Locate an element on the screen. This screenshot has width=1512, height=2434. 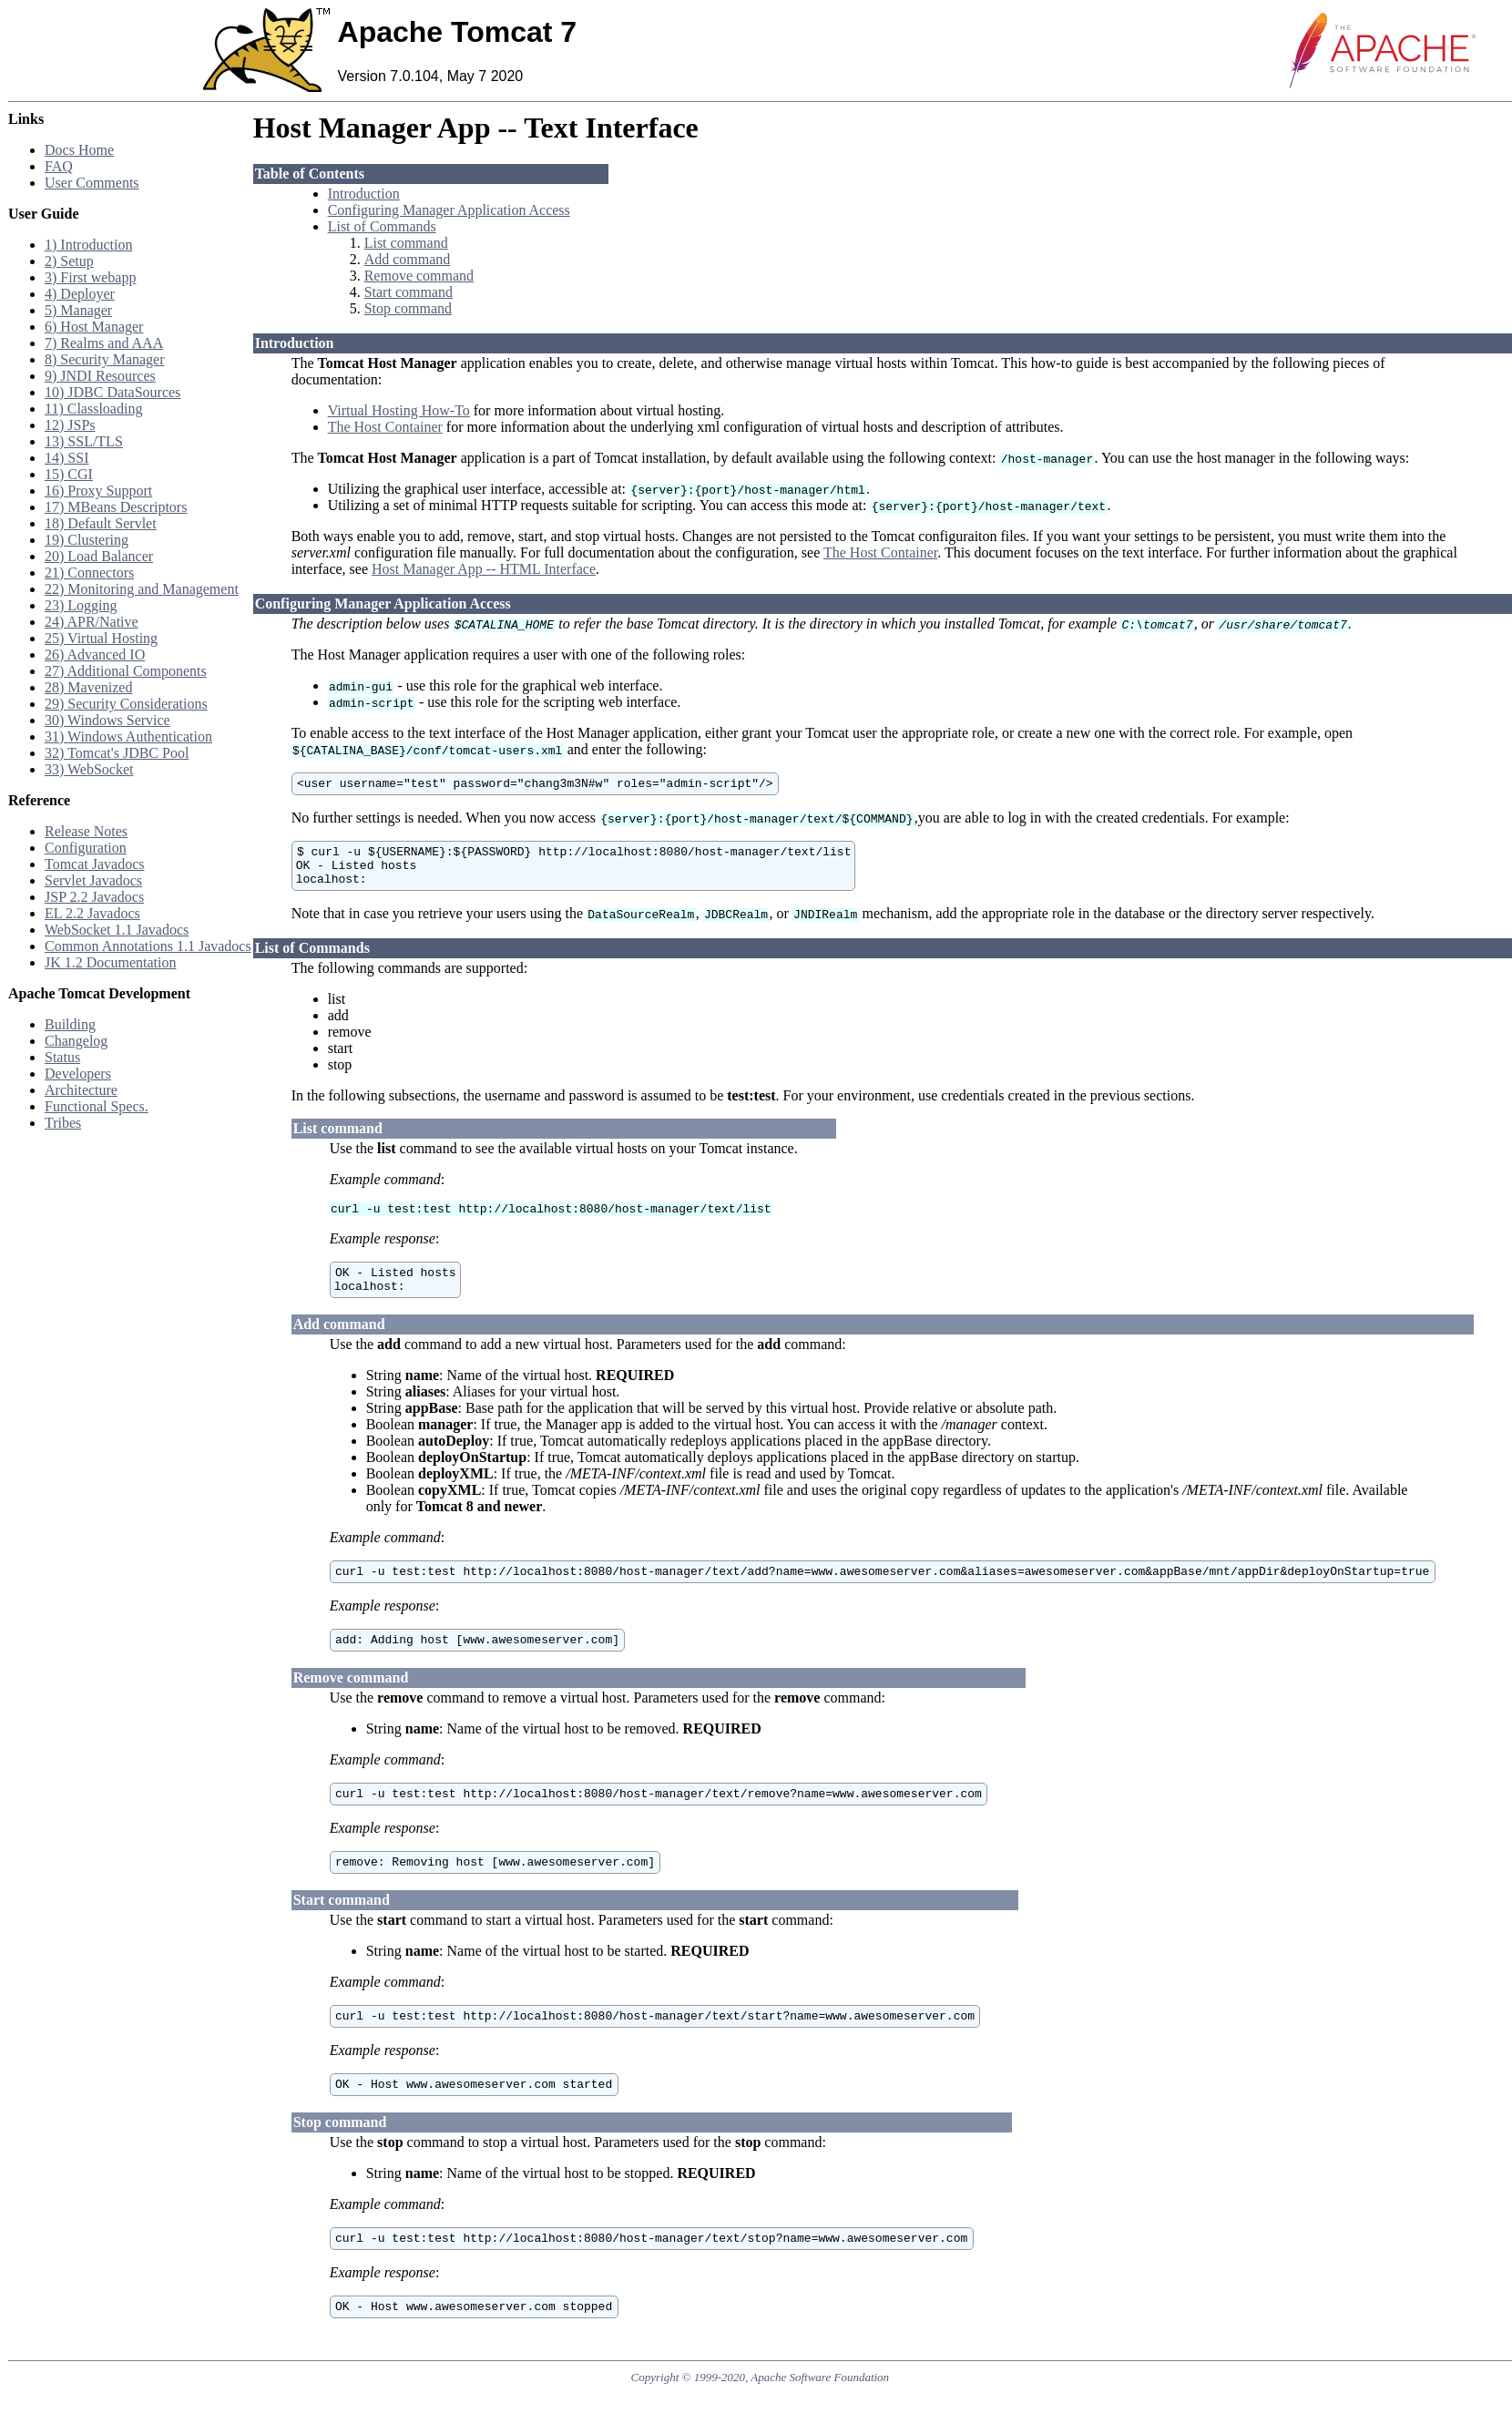
22) Monitoring and Management is located at coordinates (142, 589).